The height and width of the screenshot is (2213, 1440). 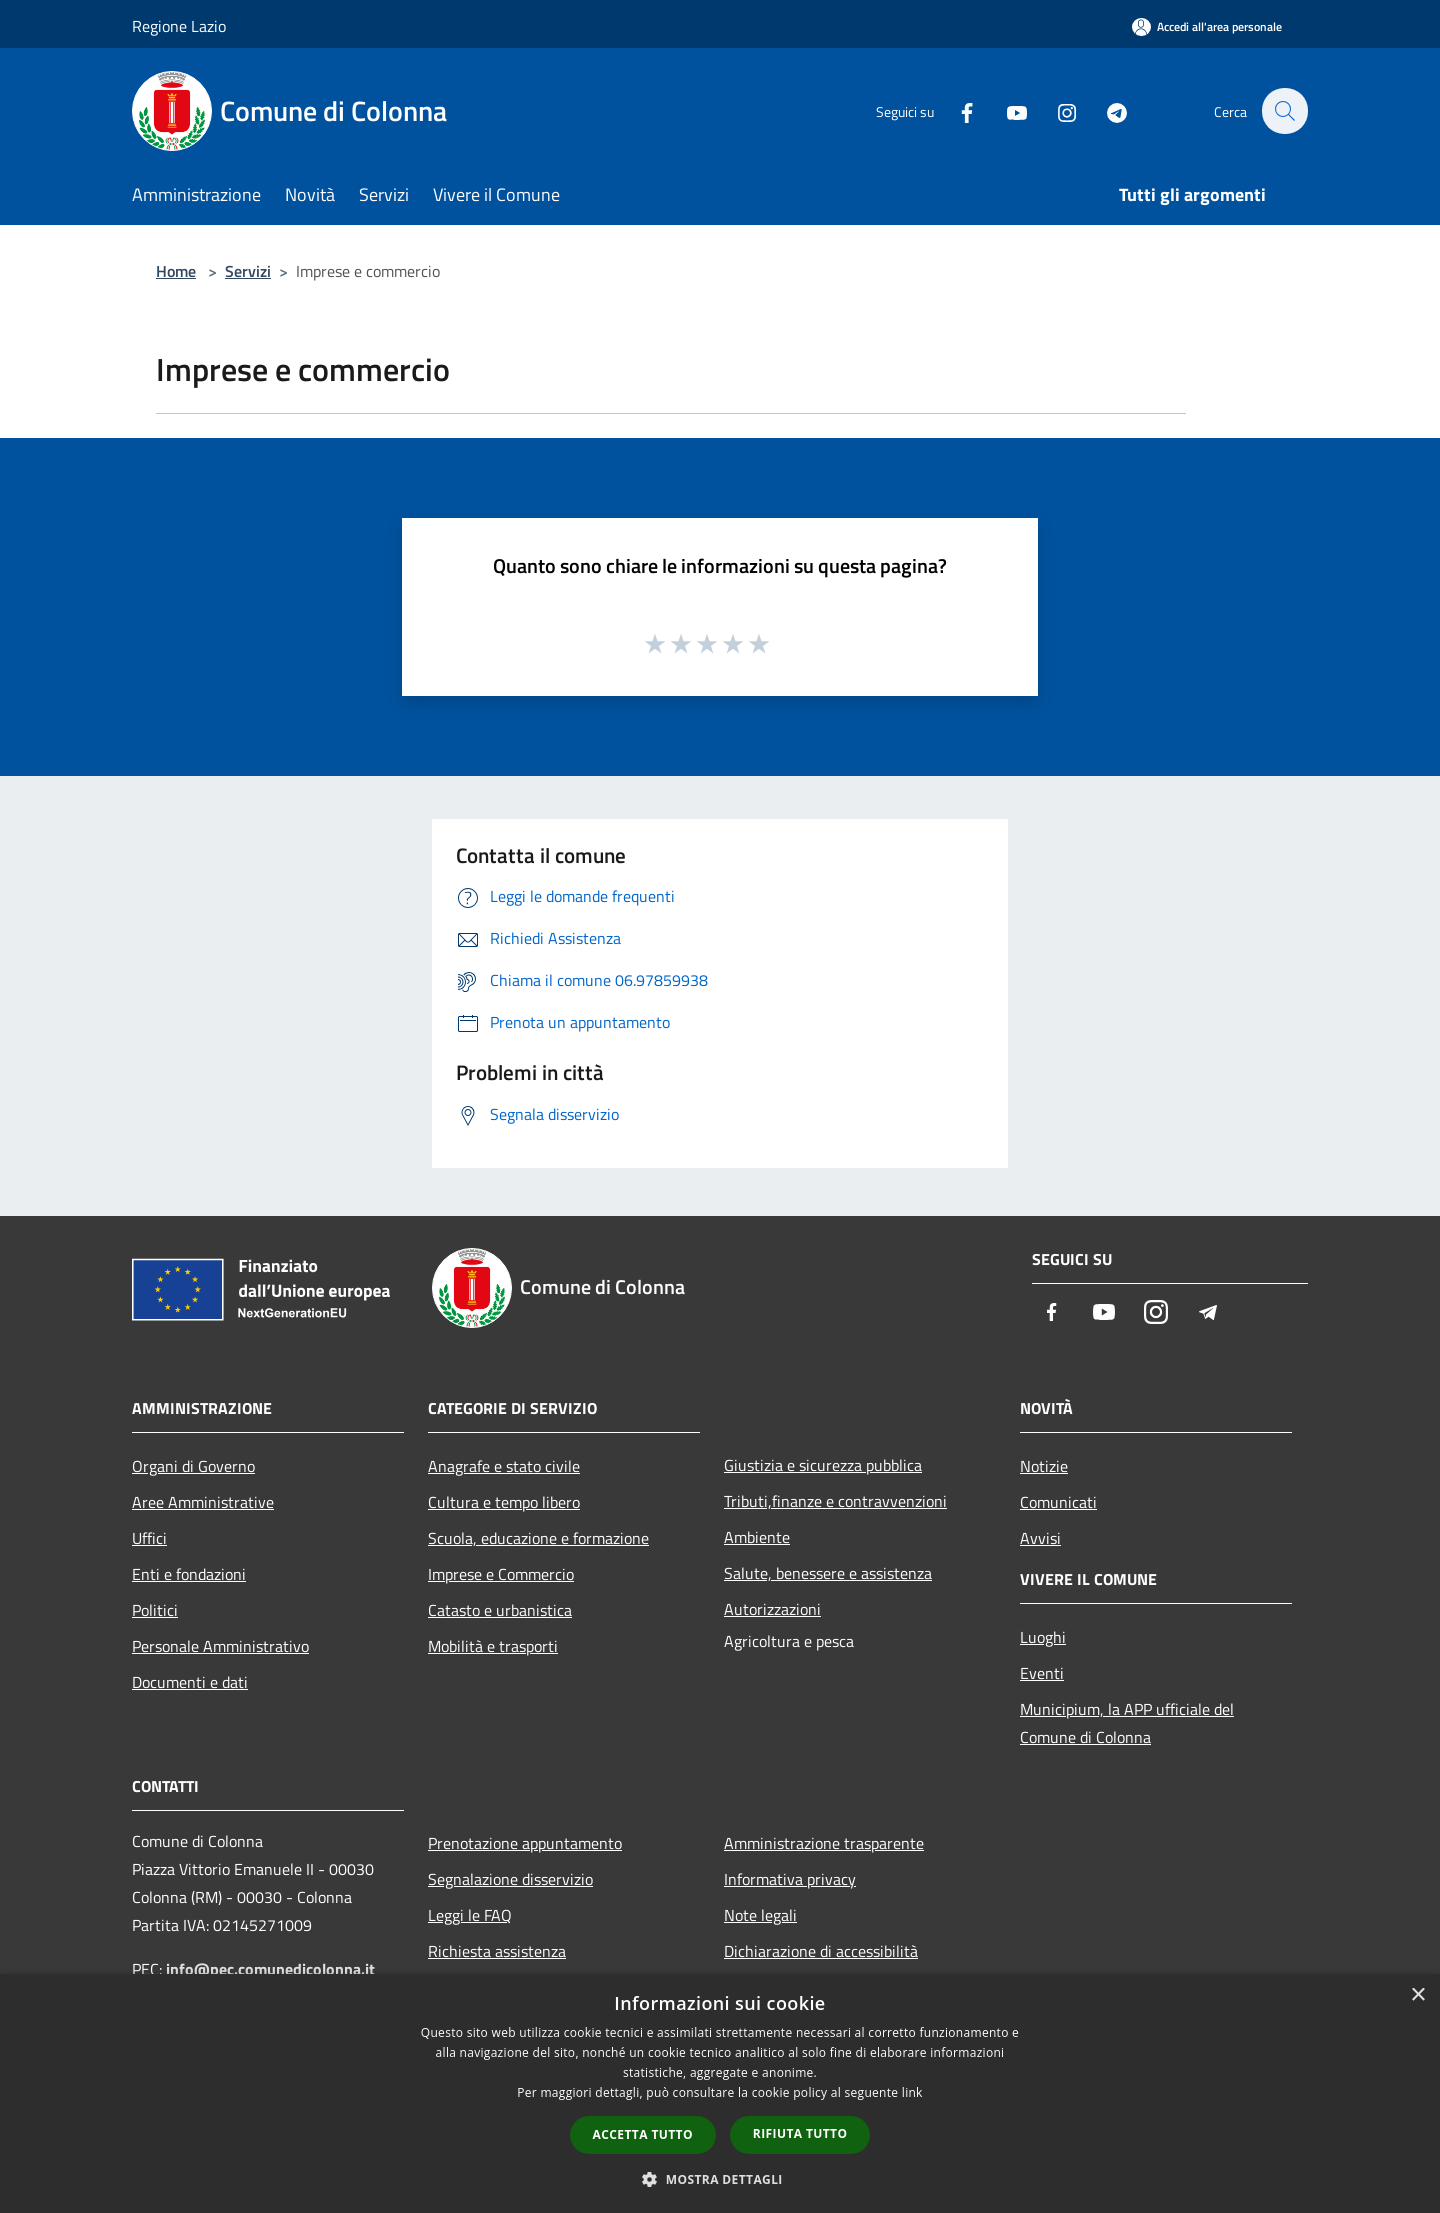 I want to click on Tributi,finanze e contravvenzioni, so click(x=835, y=1501).